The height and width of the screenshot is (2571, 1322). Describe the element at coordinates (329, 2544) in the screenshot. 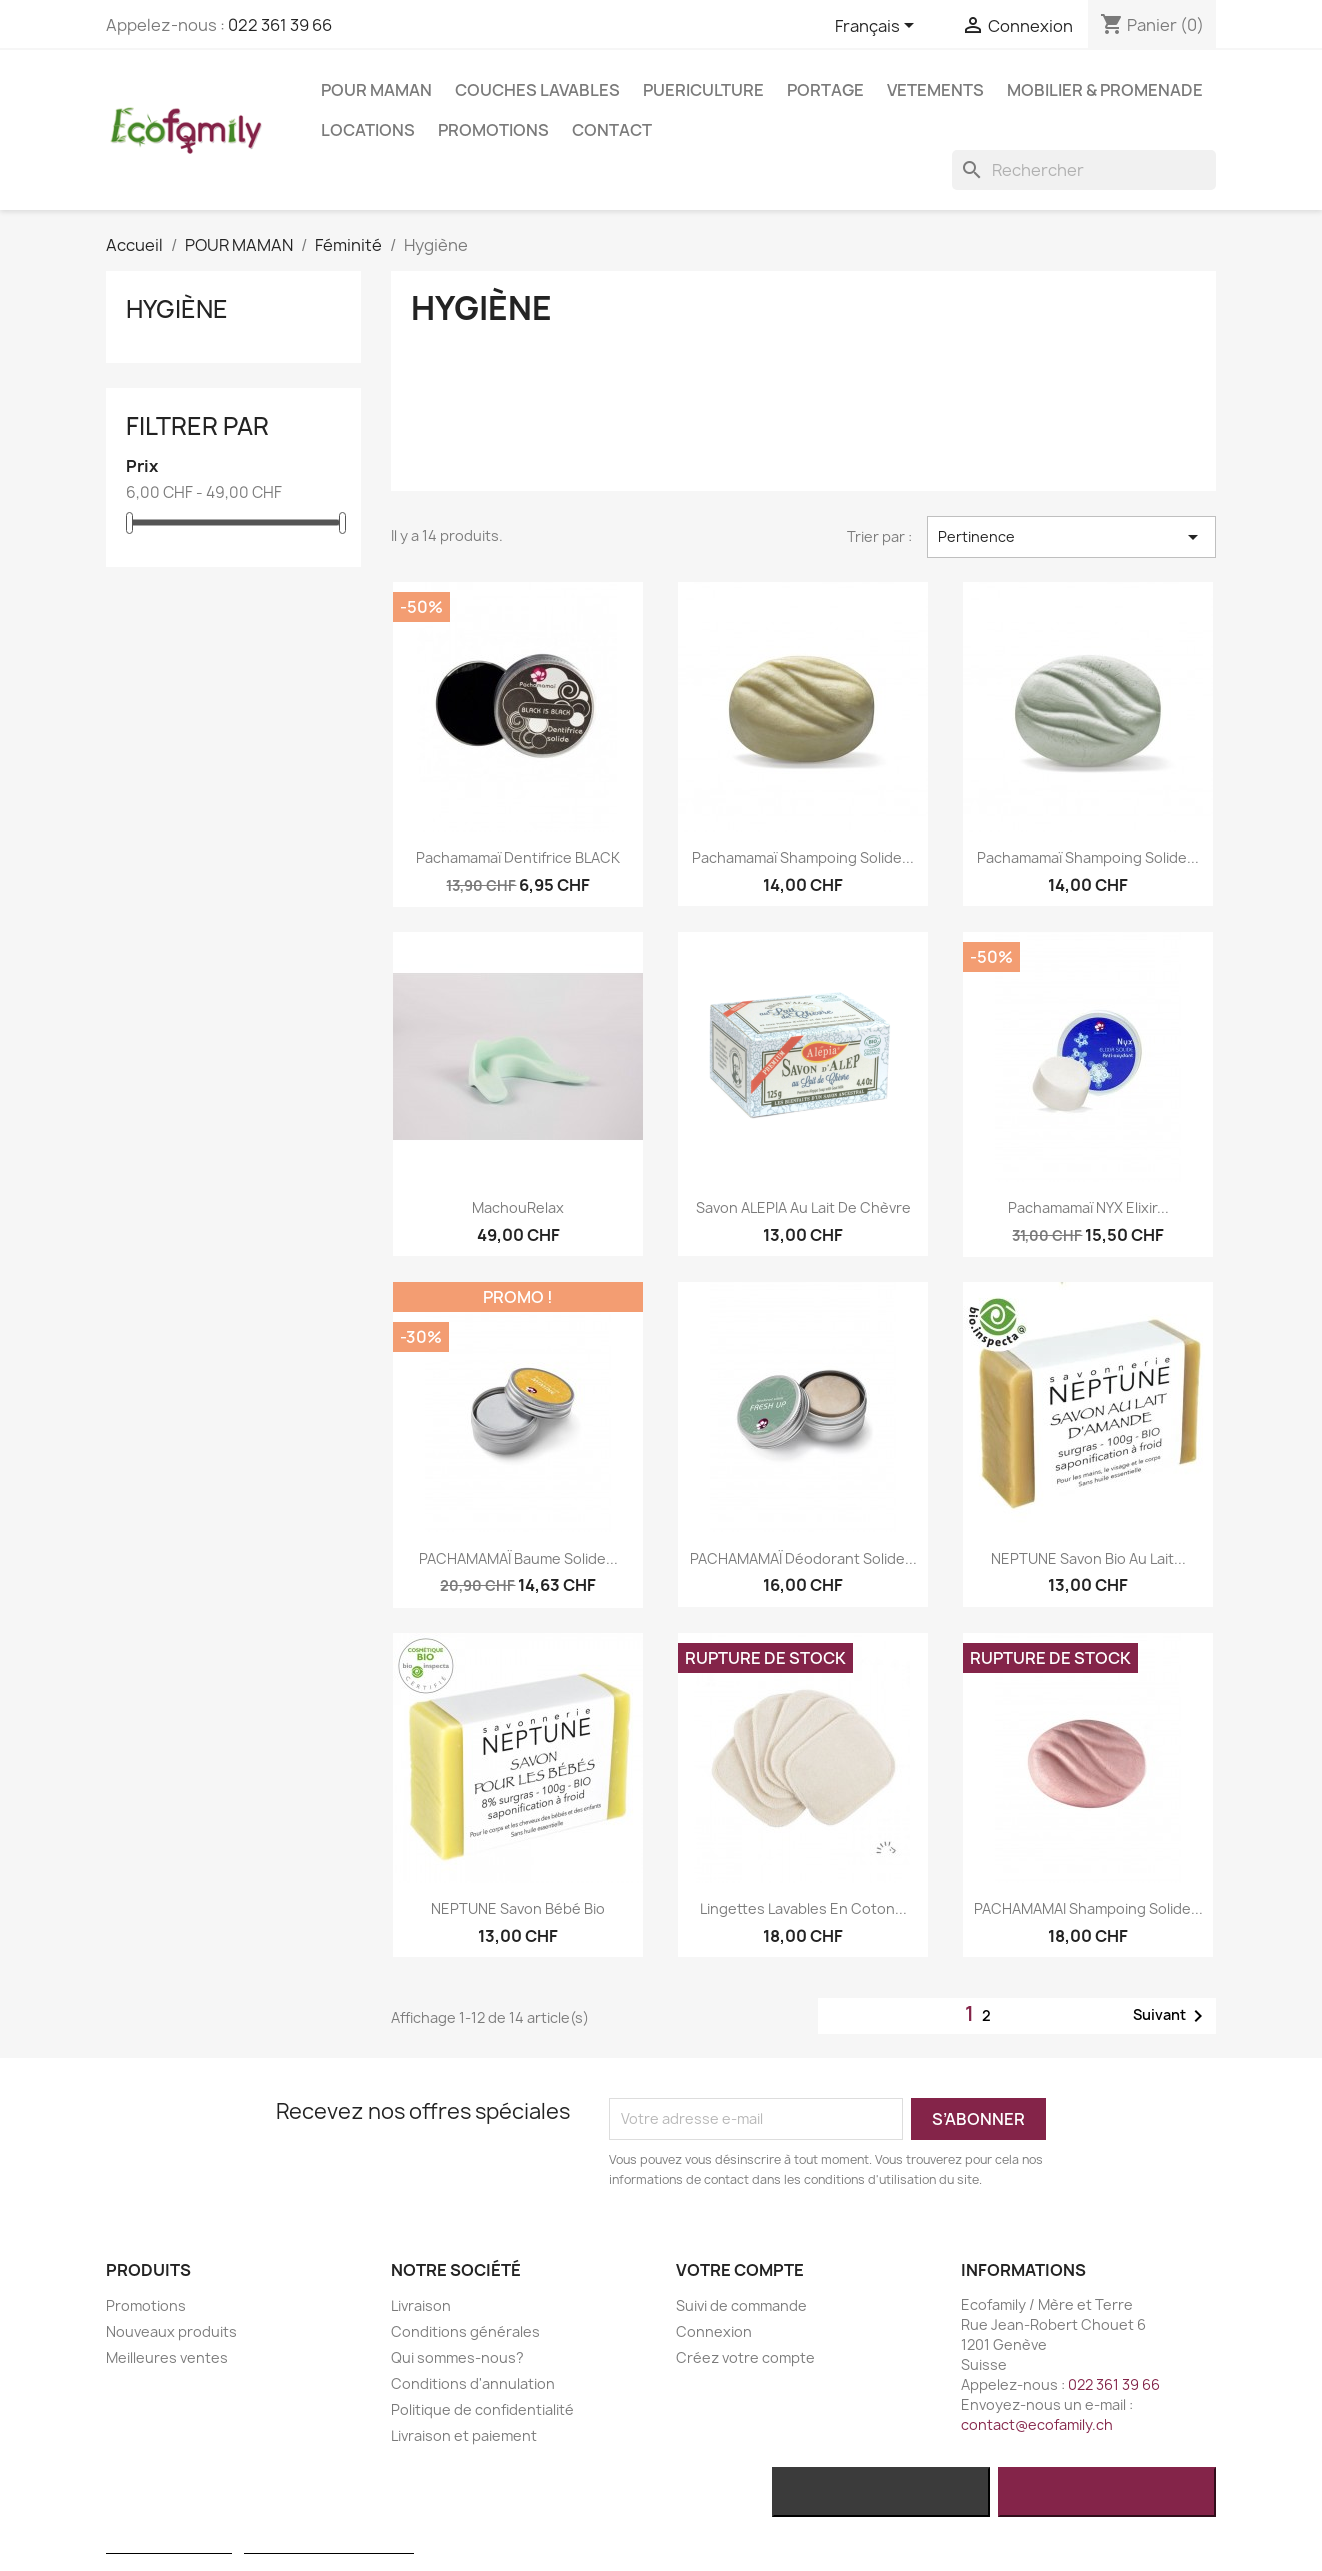

I see `Personnaliser les cookies` at that location.